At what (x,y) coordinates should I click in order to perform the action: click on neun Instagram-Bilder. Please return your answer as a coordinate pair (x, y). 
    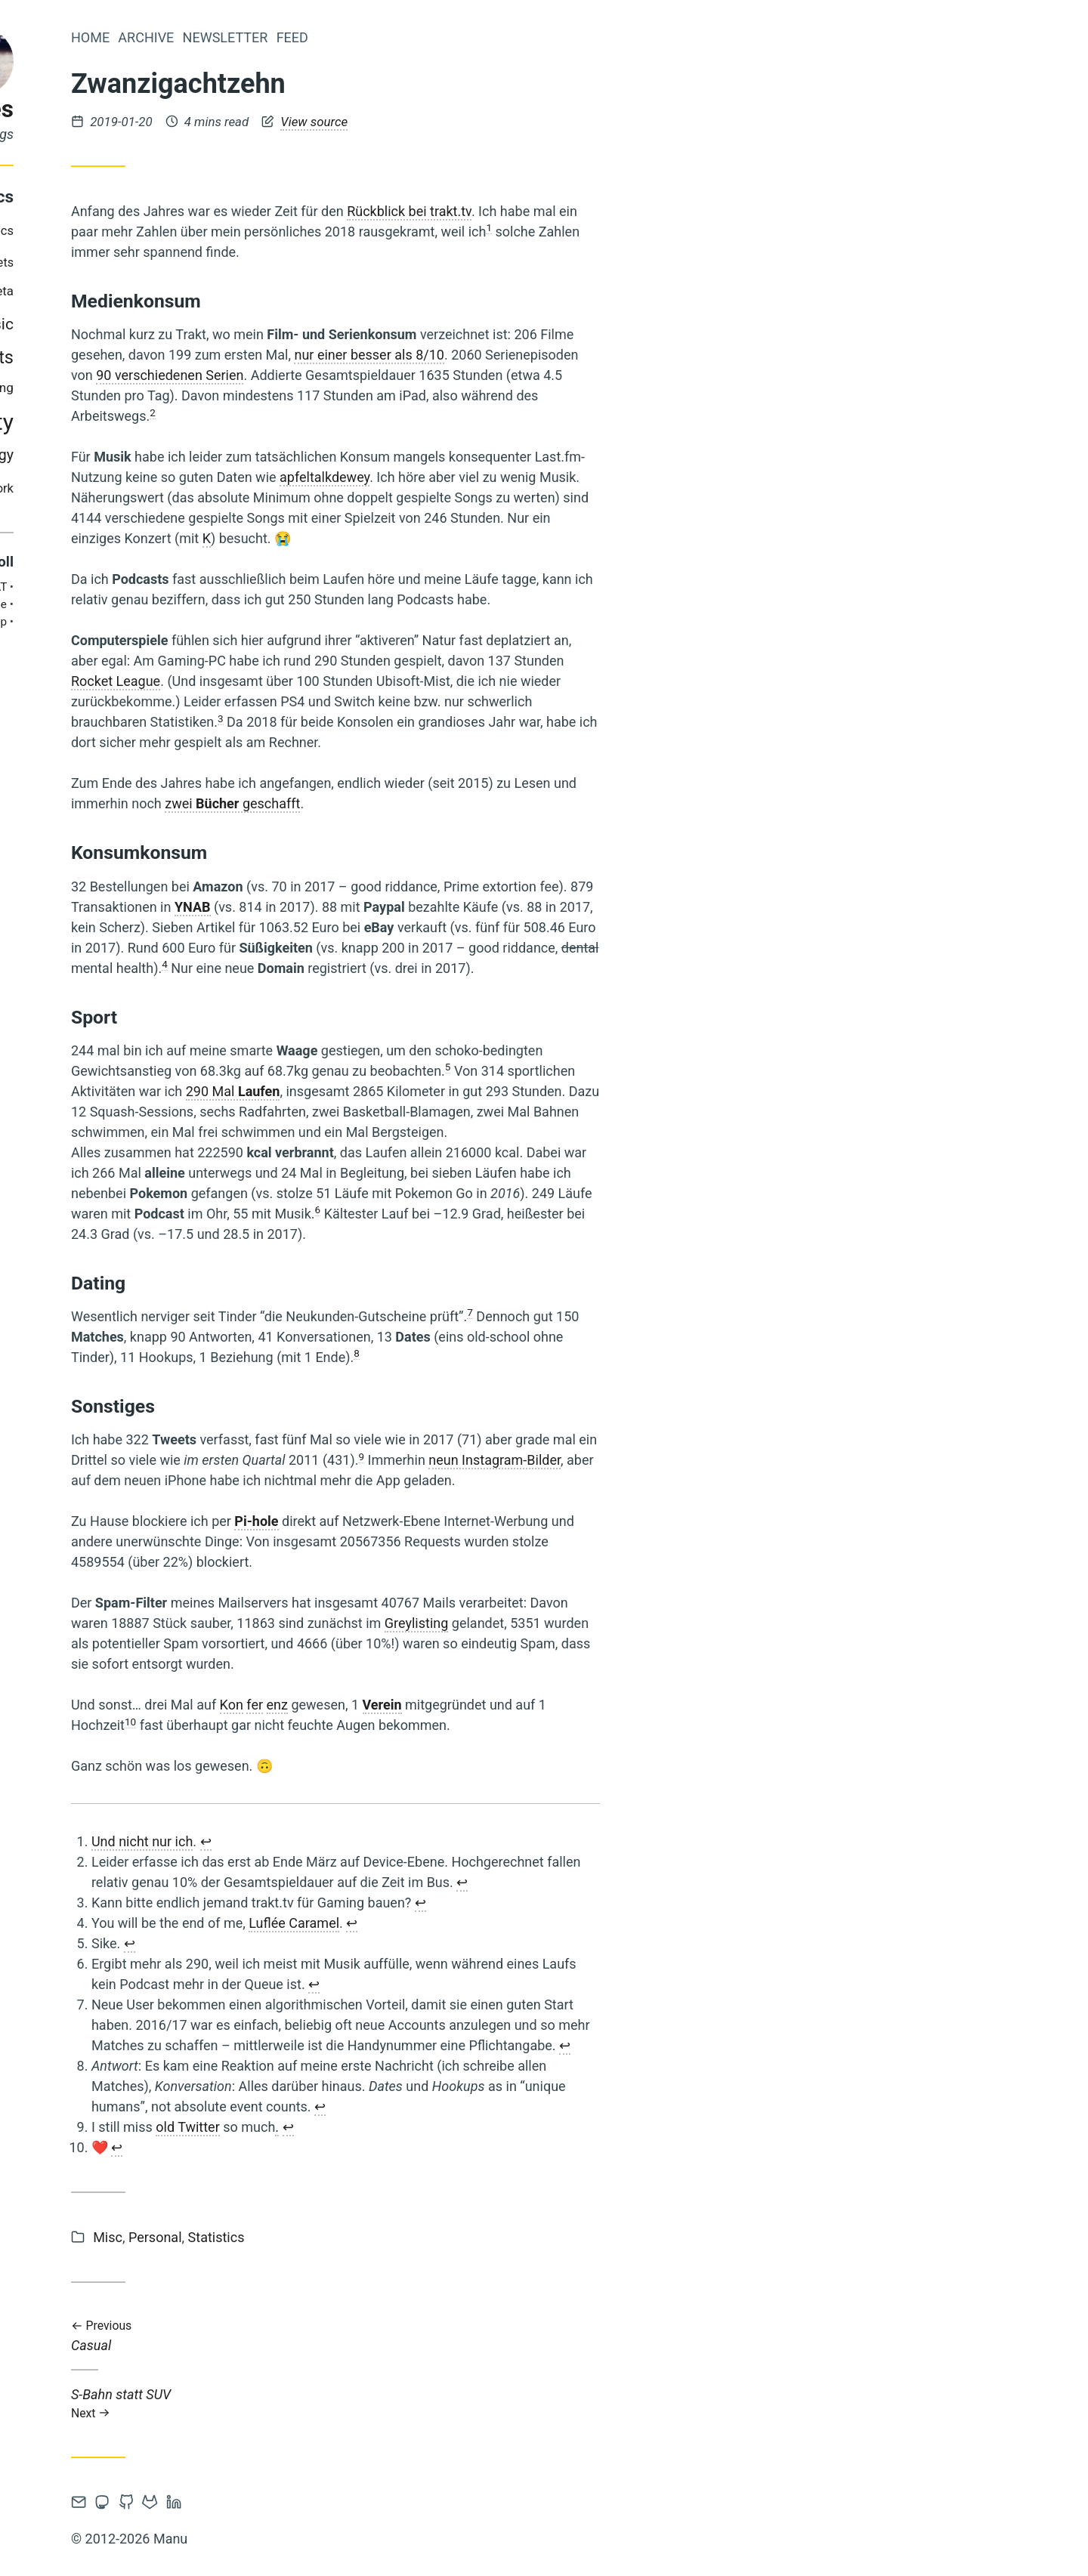
    Looking at the image, I should click on (692, 1460).